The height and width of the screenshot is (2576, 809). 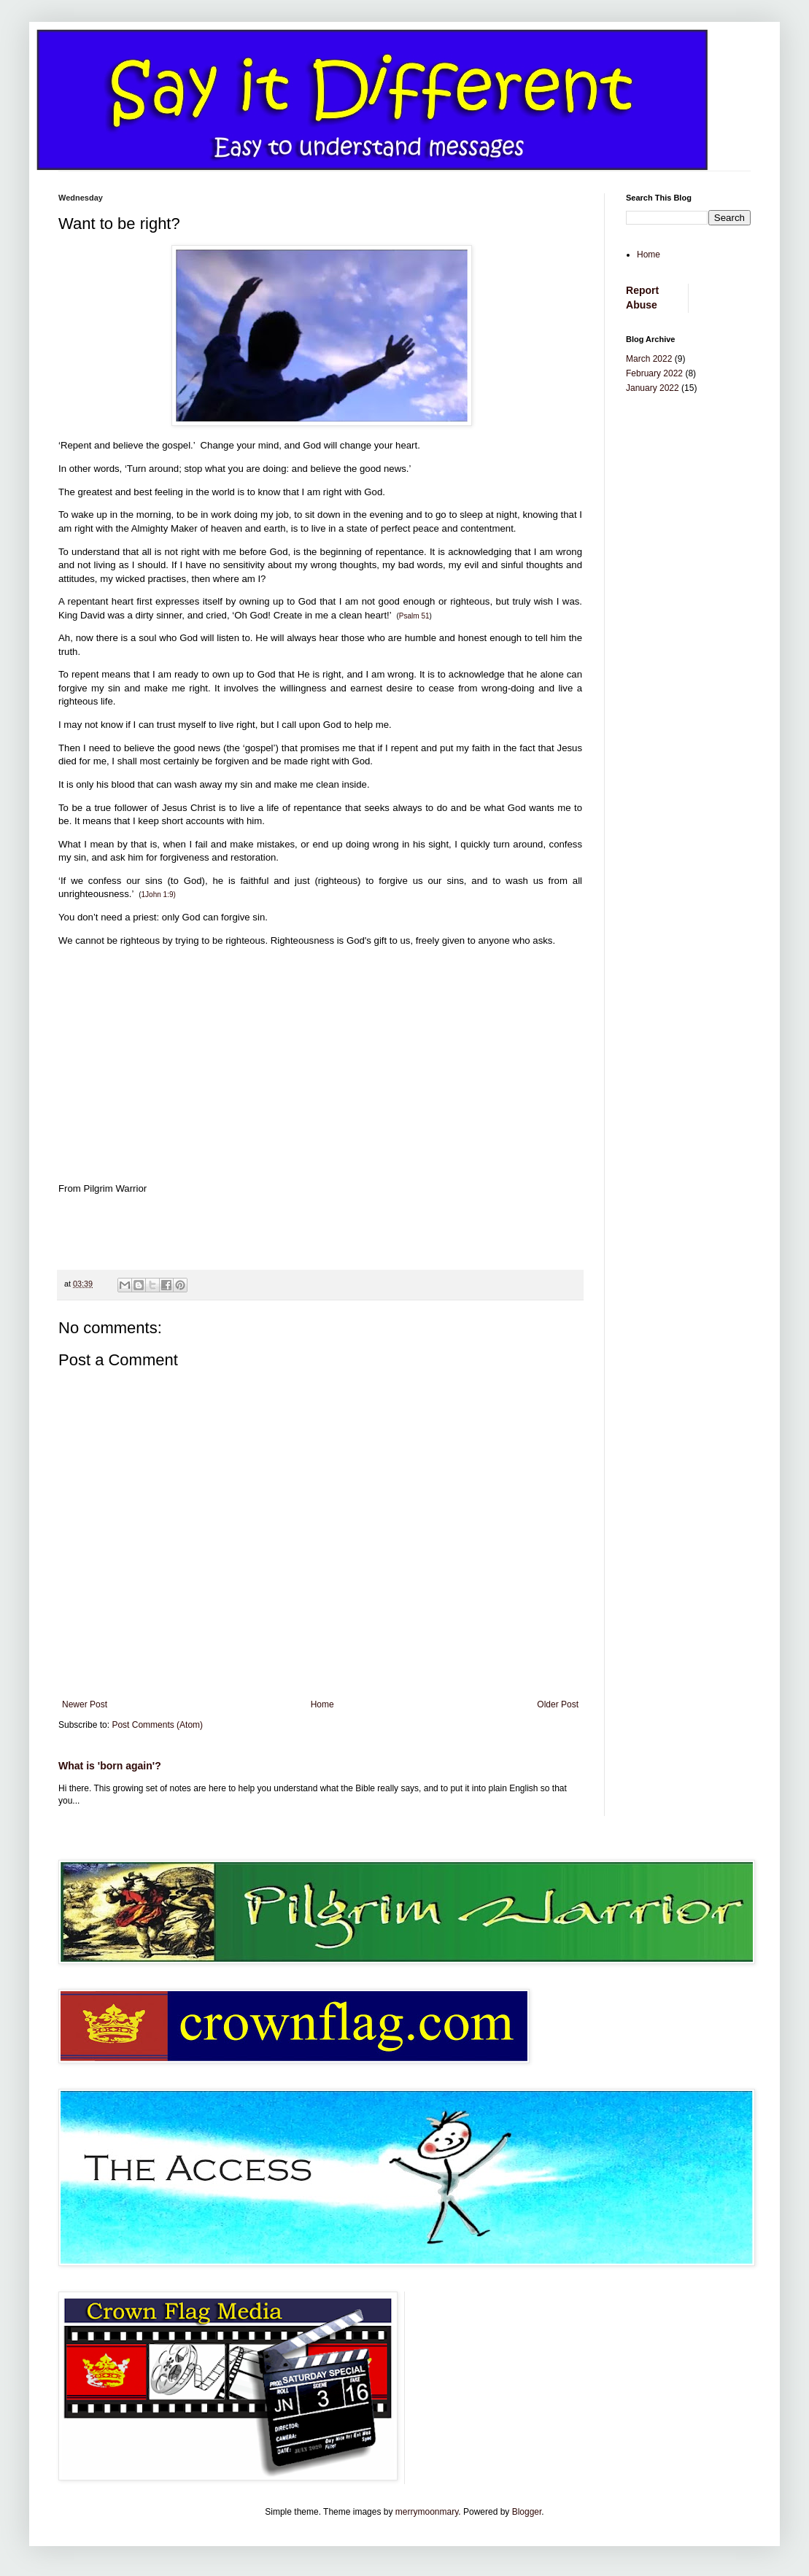 I want to click on February 2022, so click(x=654, y=373).